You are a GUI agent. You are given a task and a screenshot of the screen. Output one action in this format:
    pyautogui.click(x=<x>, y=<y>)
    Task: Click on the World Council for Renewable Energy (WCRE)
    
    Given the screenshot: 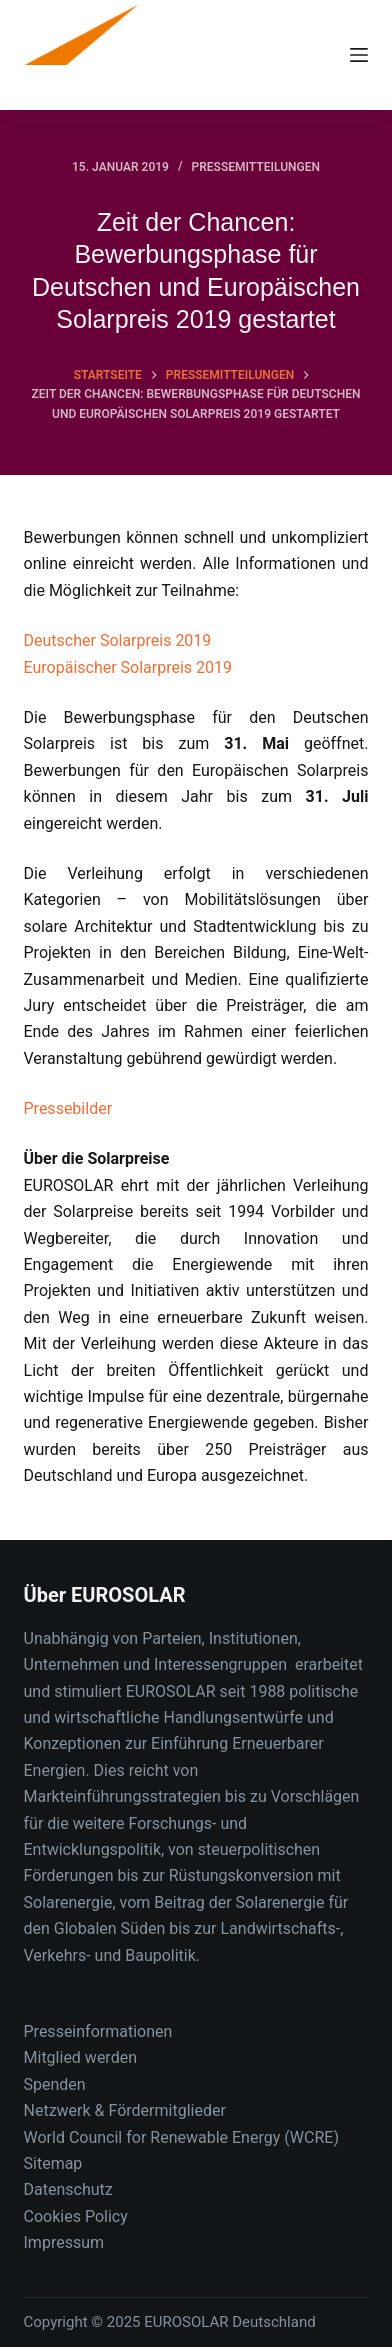 What is the action you would take?
    pyautogui.click(x=181, y=2137)
    